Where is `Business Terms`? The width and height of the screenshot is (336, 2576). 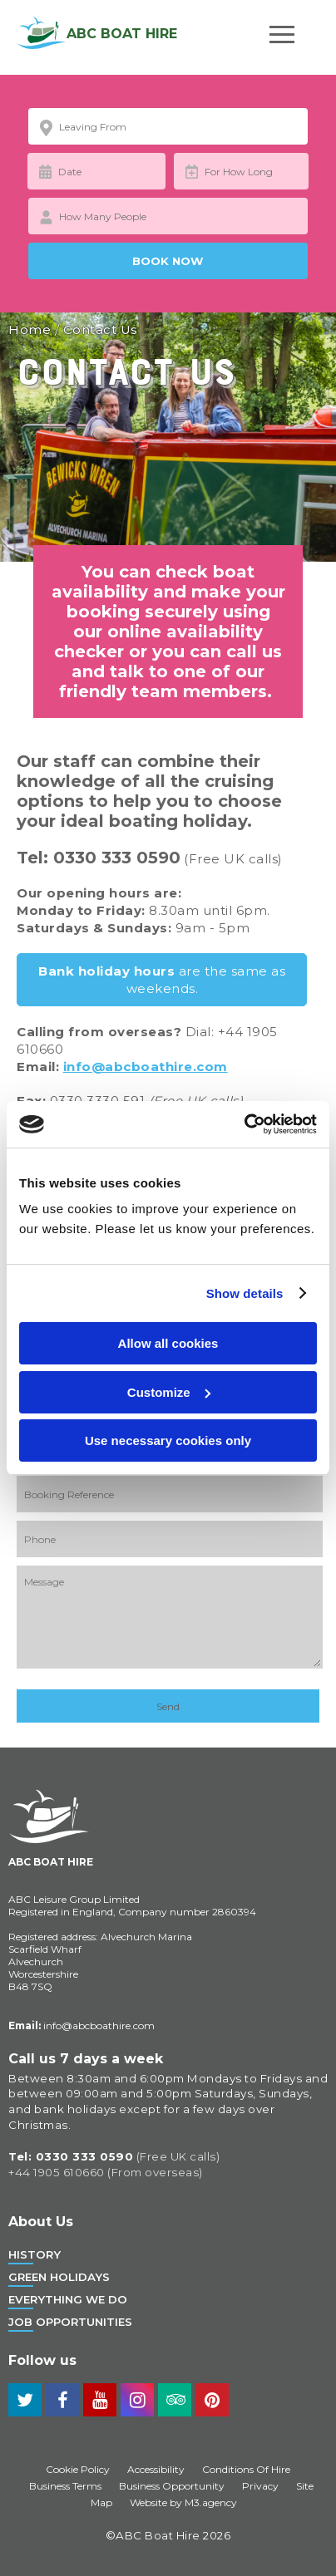
Business Terms is located at coordinates (65, 2486).